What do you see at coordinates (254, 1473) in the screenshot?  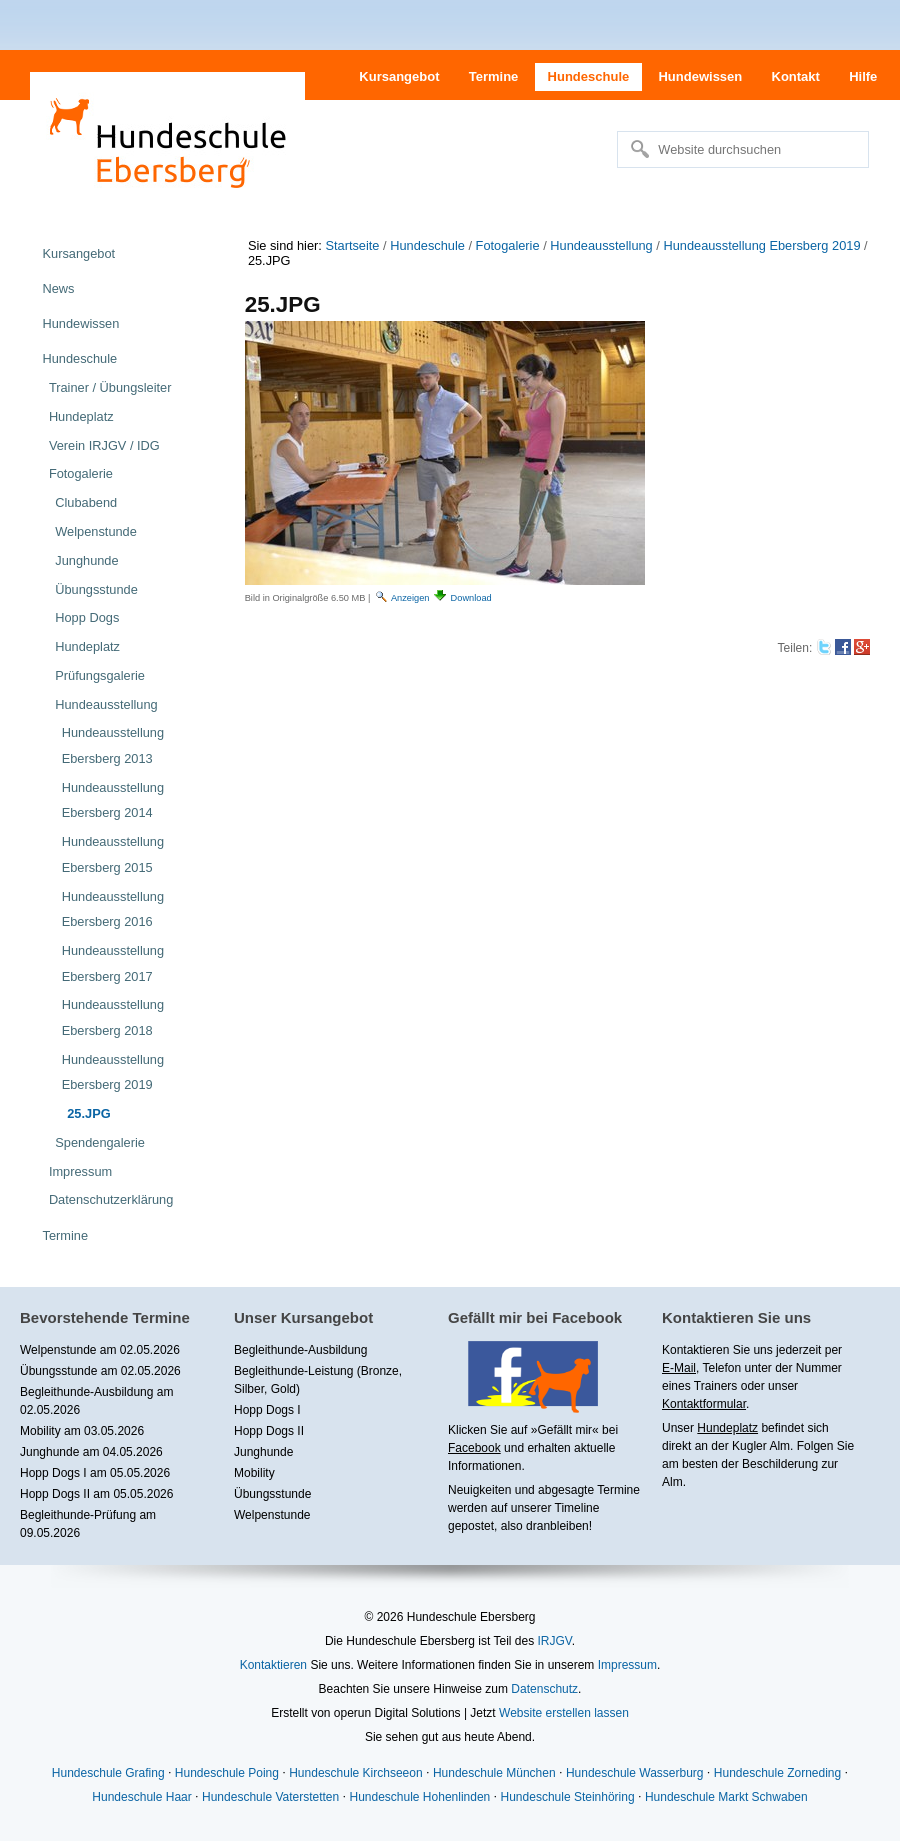 I see `Mobility` at bounding box center [254, 1473].